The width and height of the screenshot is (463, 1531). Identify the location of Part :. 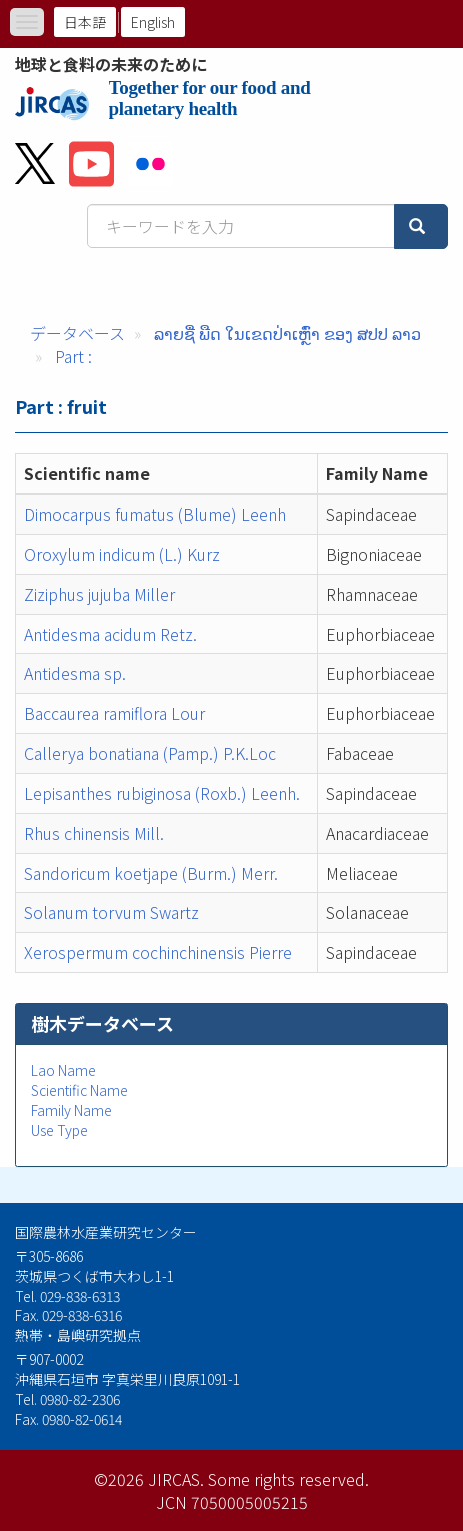
(73, 356).